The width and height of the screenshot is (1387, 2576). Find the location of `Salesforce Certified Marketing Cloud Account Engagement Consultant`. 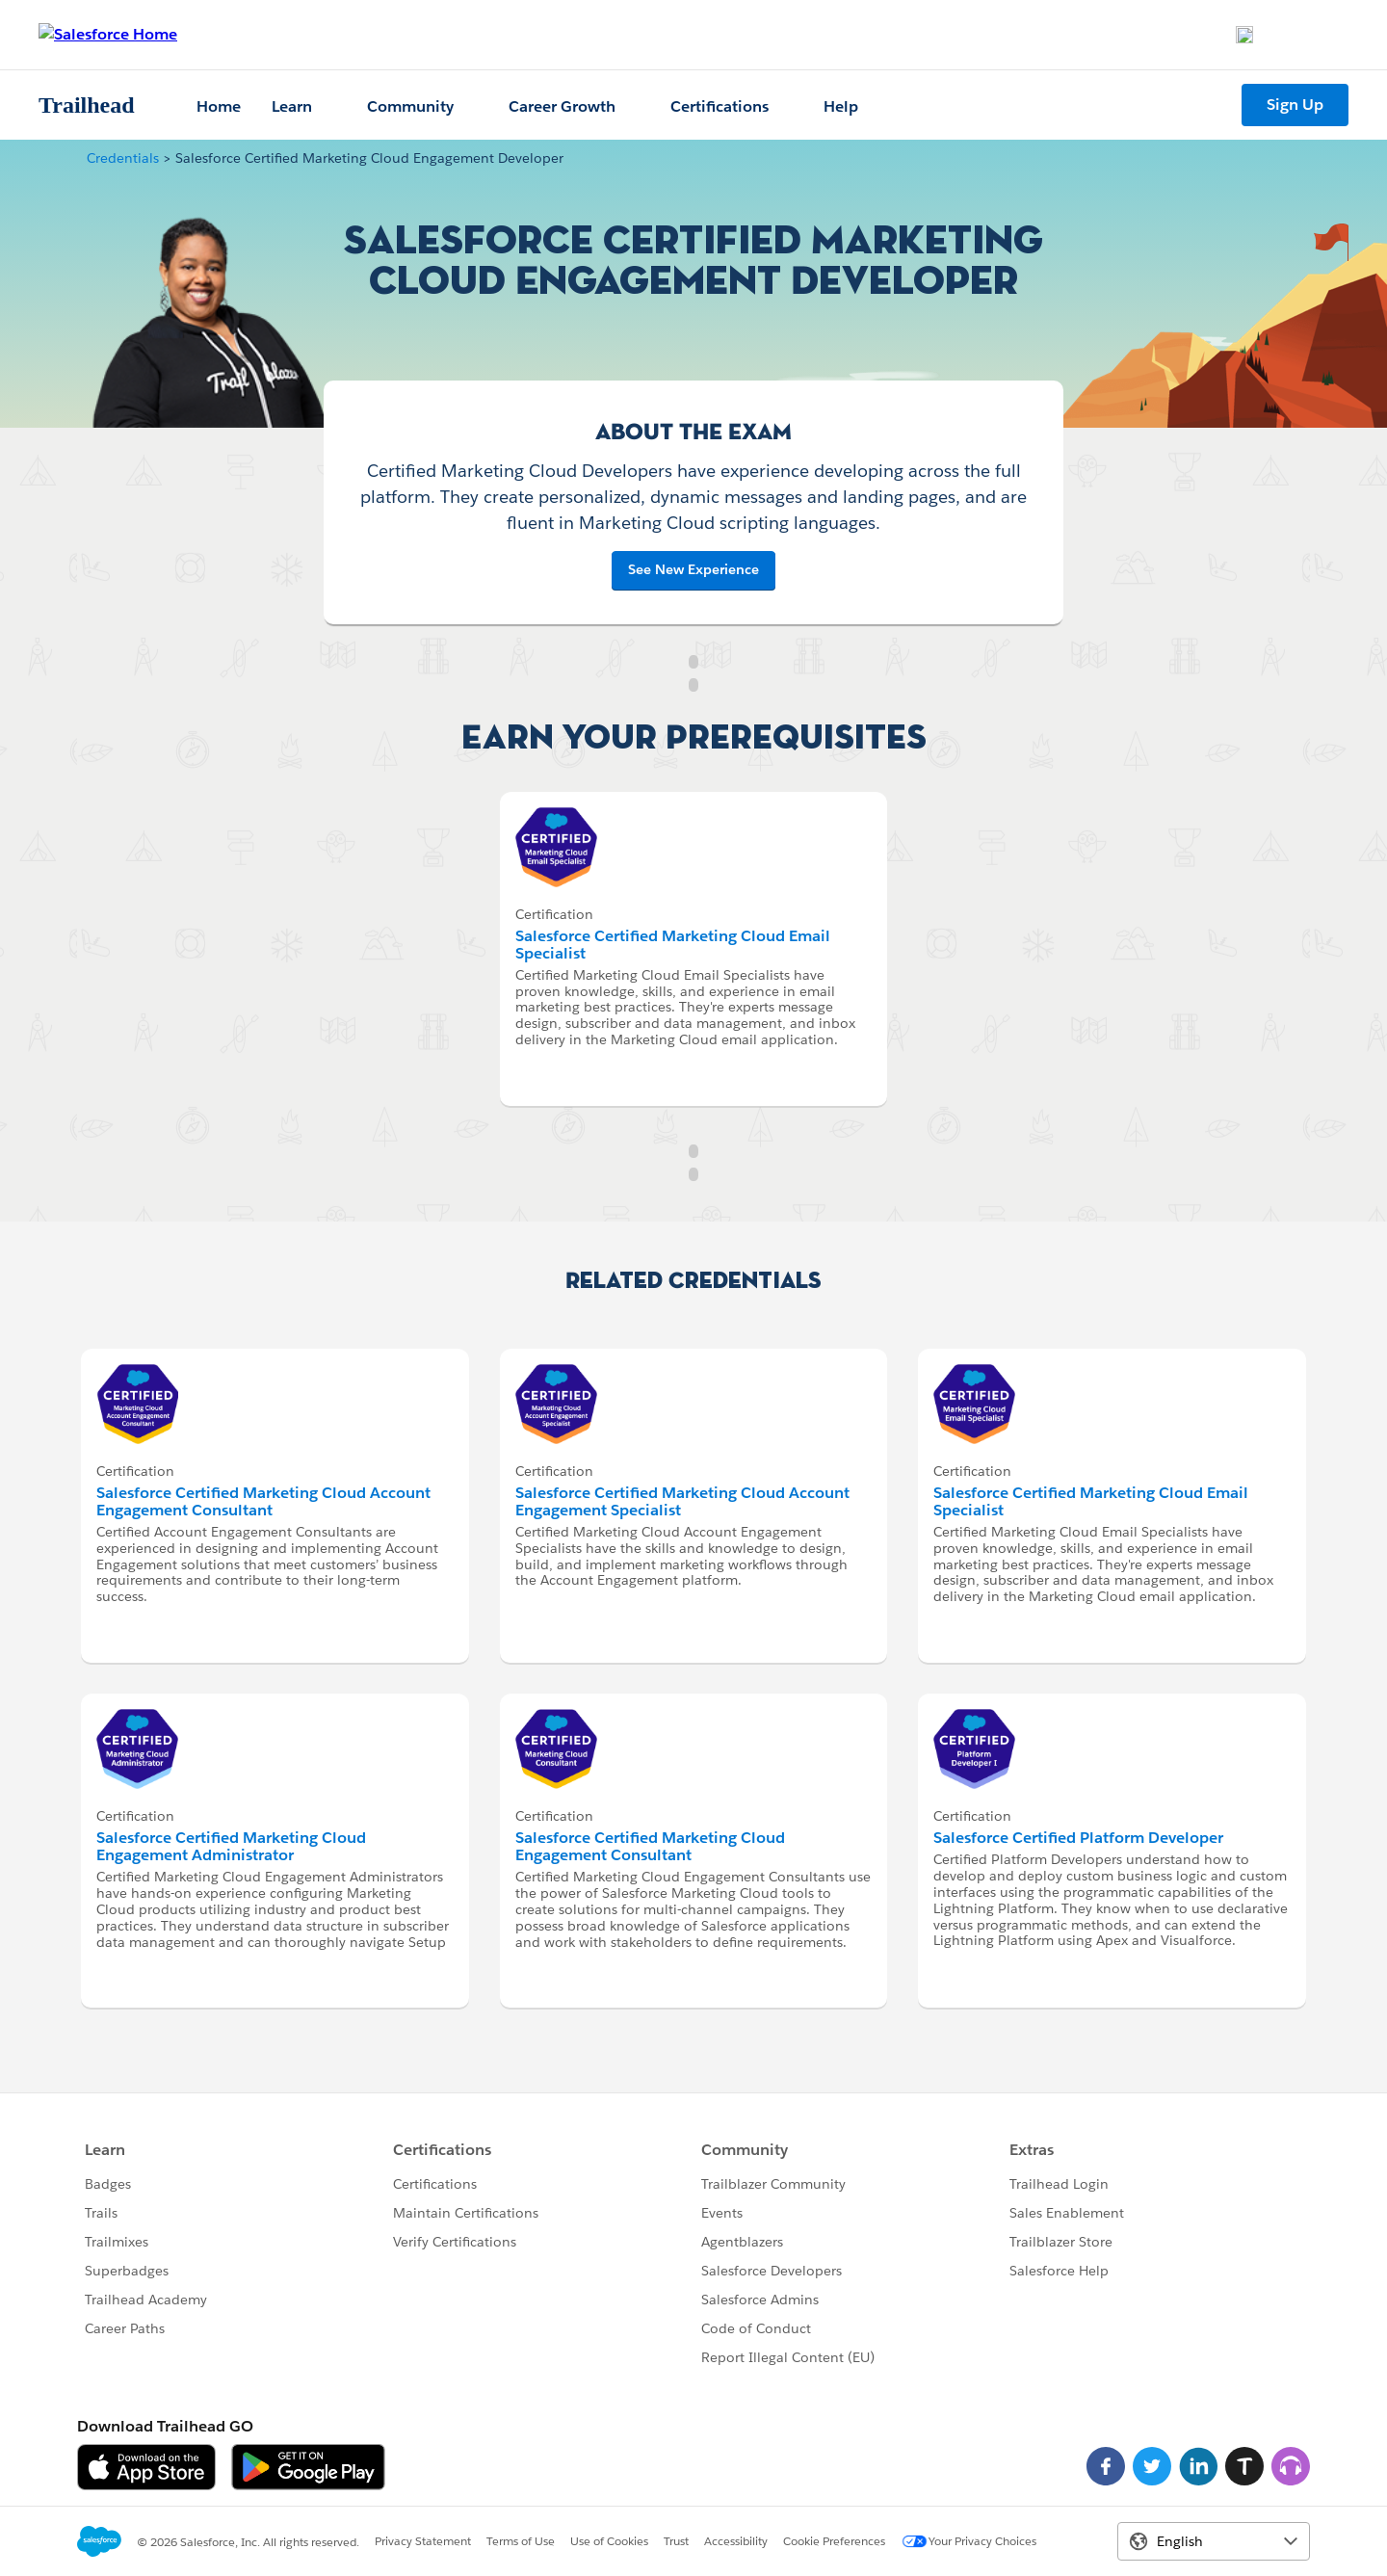

Salesforce Certified Marketing Cloud Account Engagement Consultant is located at coordinates (263, 1501).